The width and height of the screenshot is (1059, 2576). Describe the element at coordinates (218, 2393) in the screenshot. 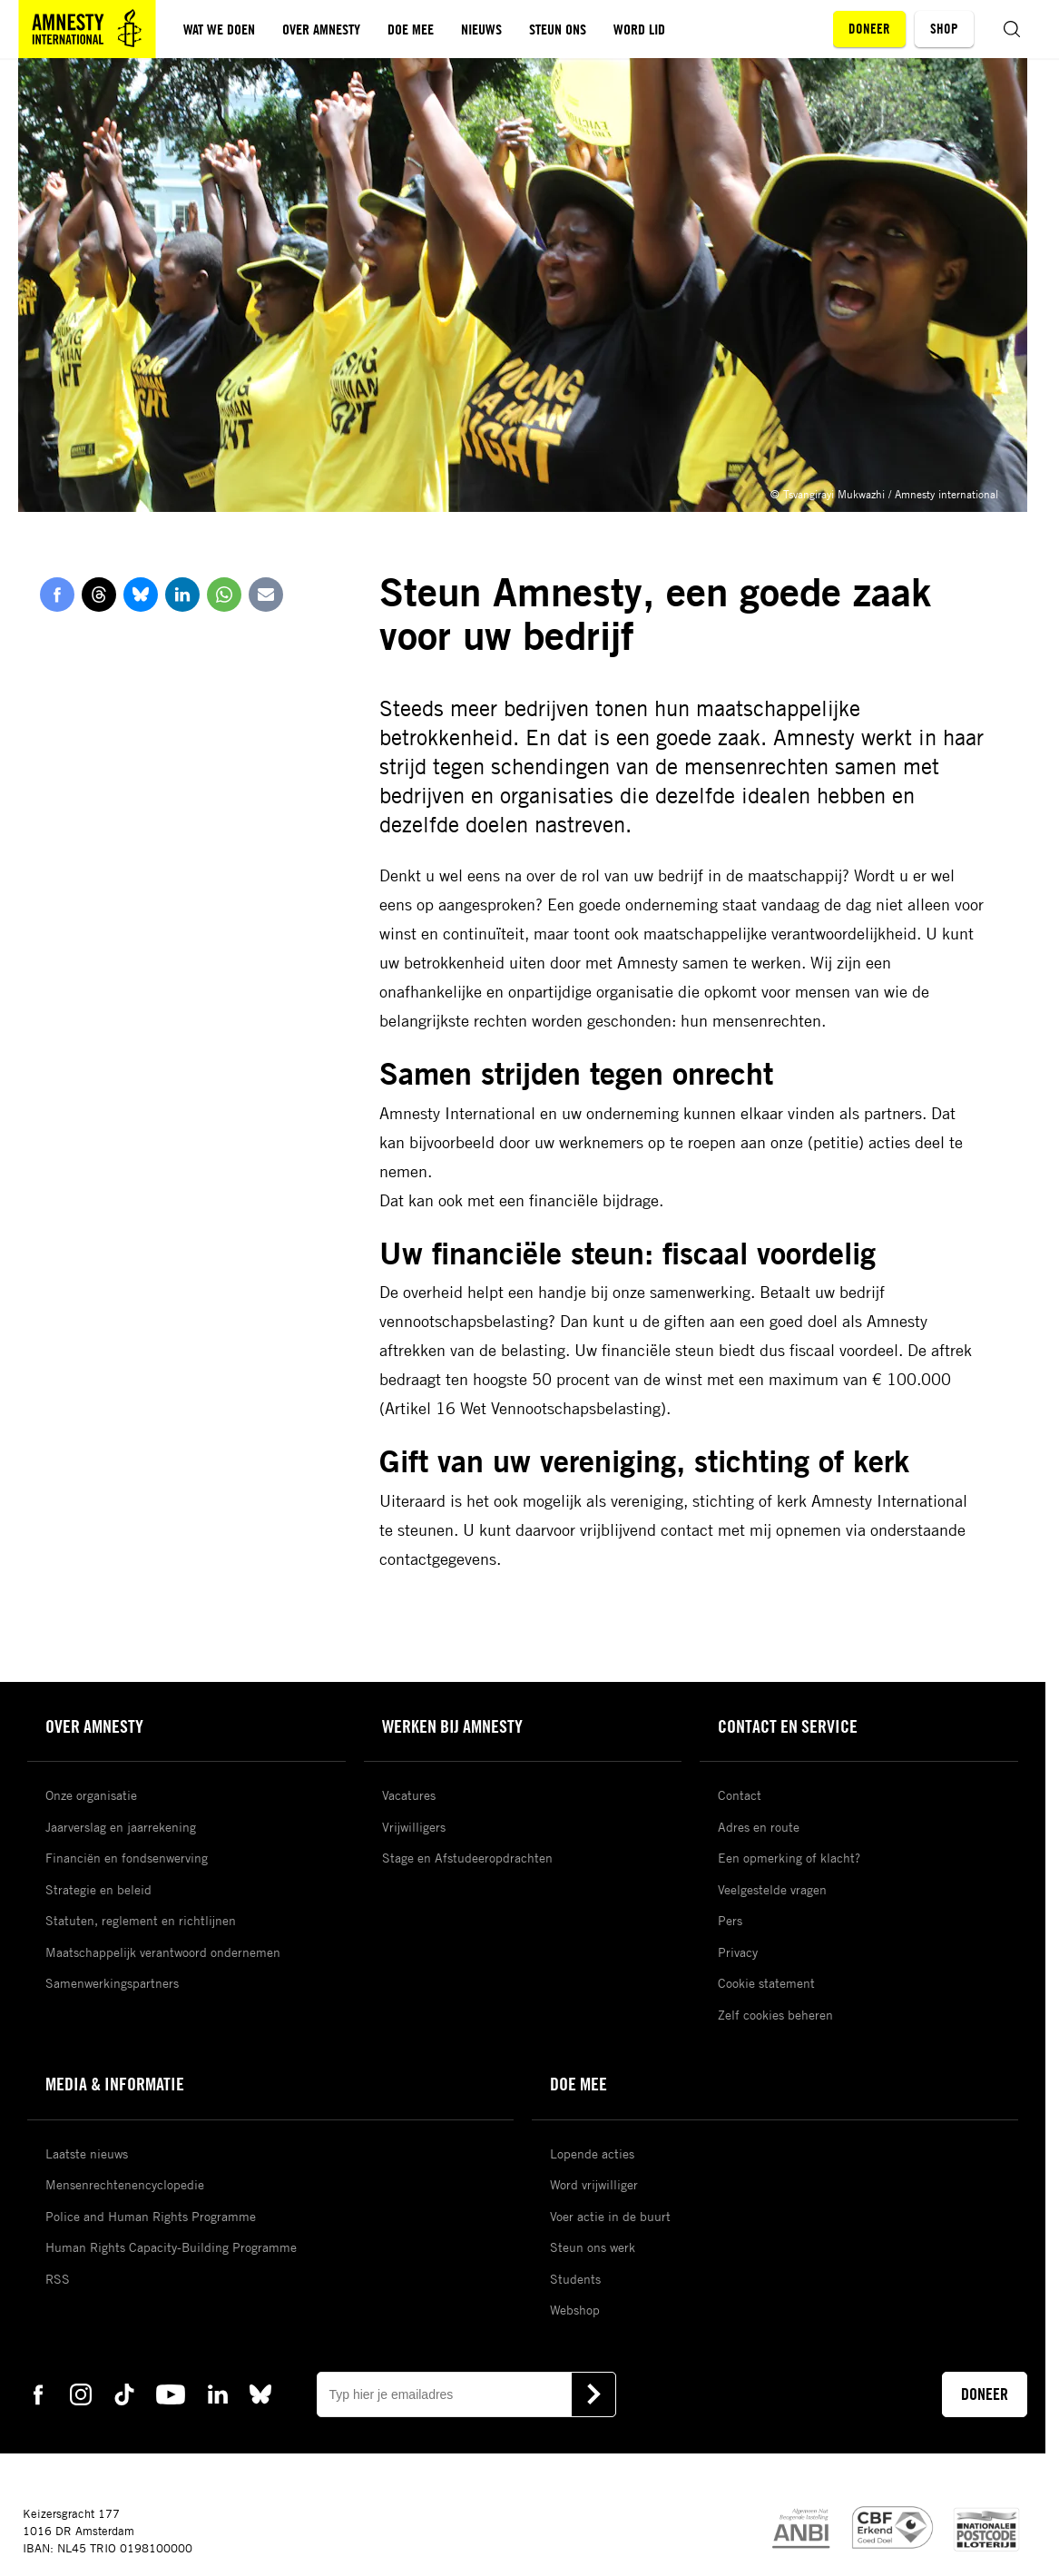

I see `[linkedin Amnesty]` at that location.